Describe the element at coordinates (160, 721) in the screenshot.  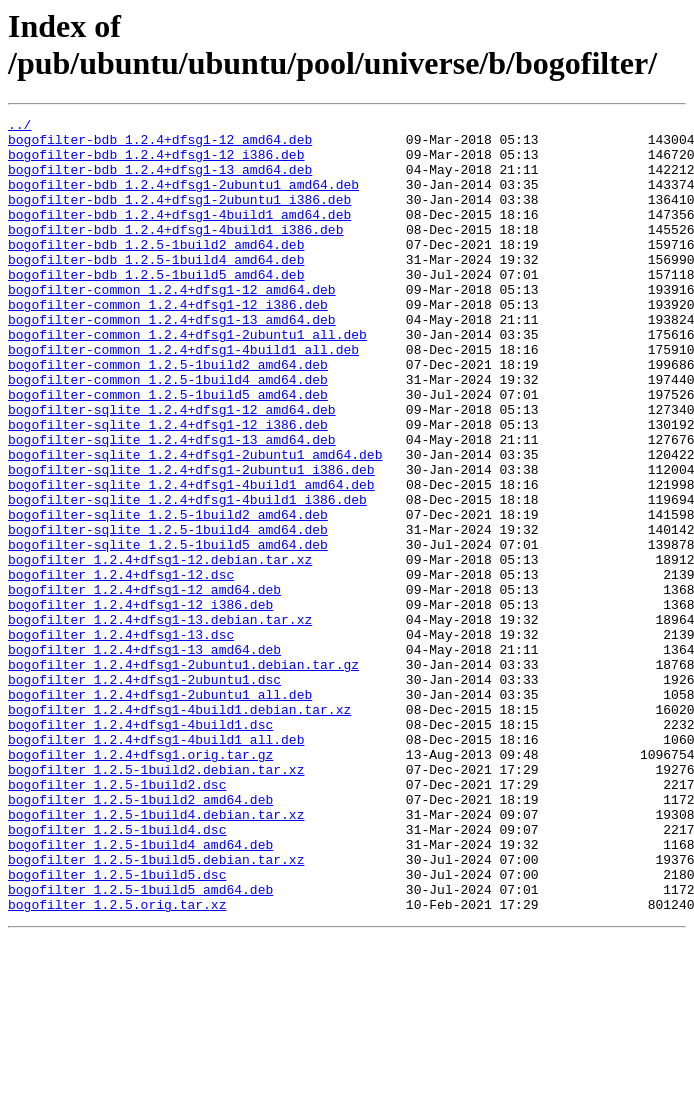
I see `bogofilter_1.2.4+dfsg1-13.debian.tar.xz` at that location.